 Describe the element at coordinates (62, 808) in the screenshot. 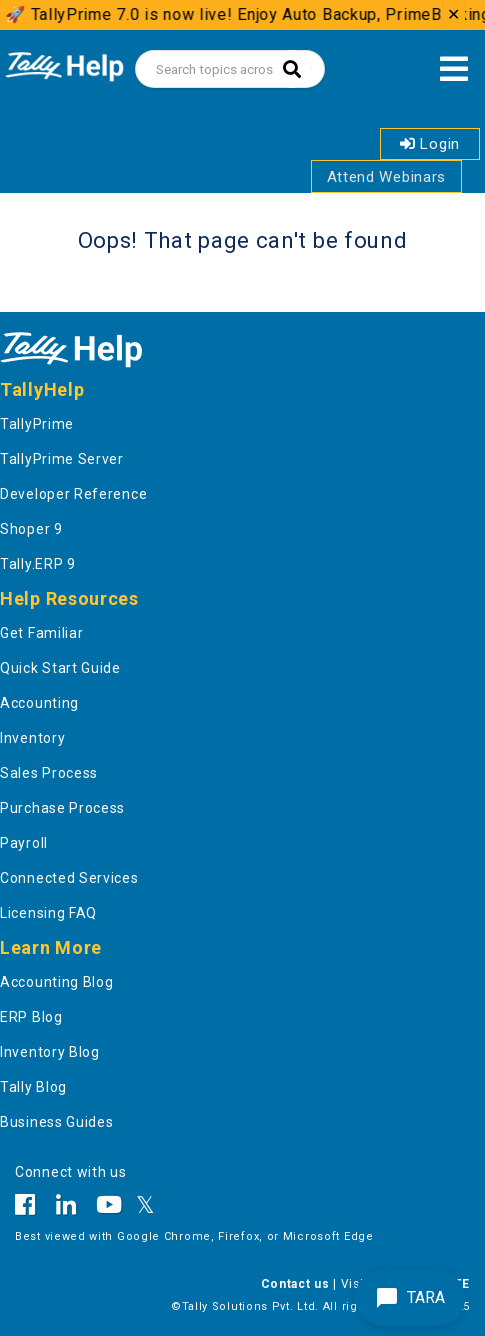

I see `Purchase Process` at that location.